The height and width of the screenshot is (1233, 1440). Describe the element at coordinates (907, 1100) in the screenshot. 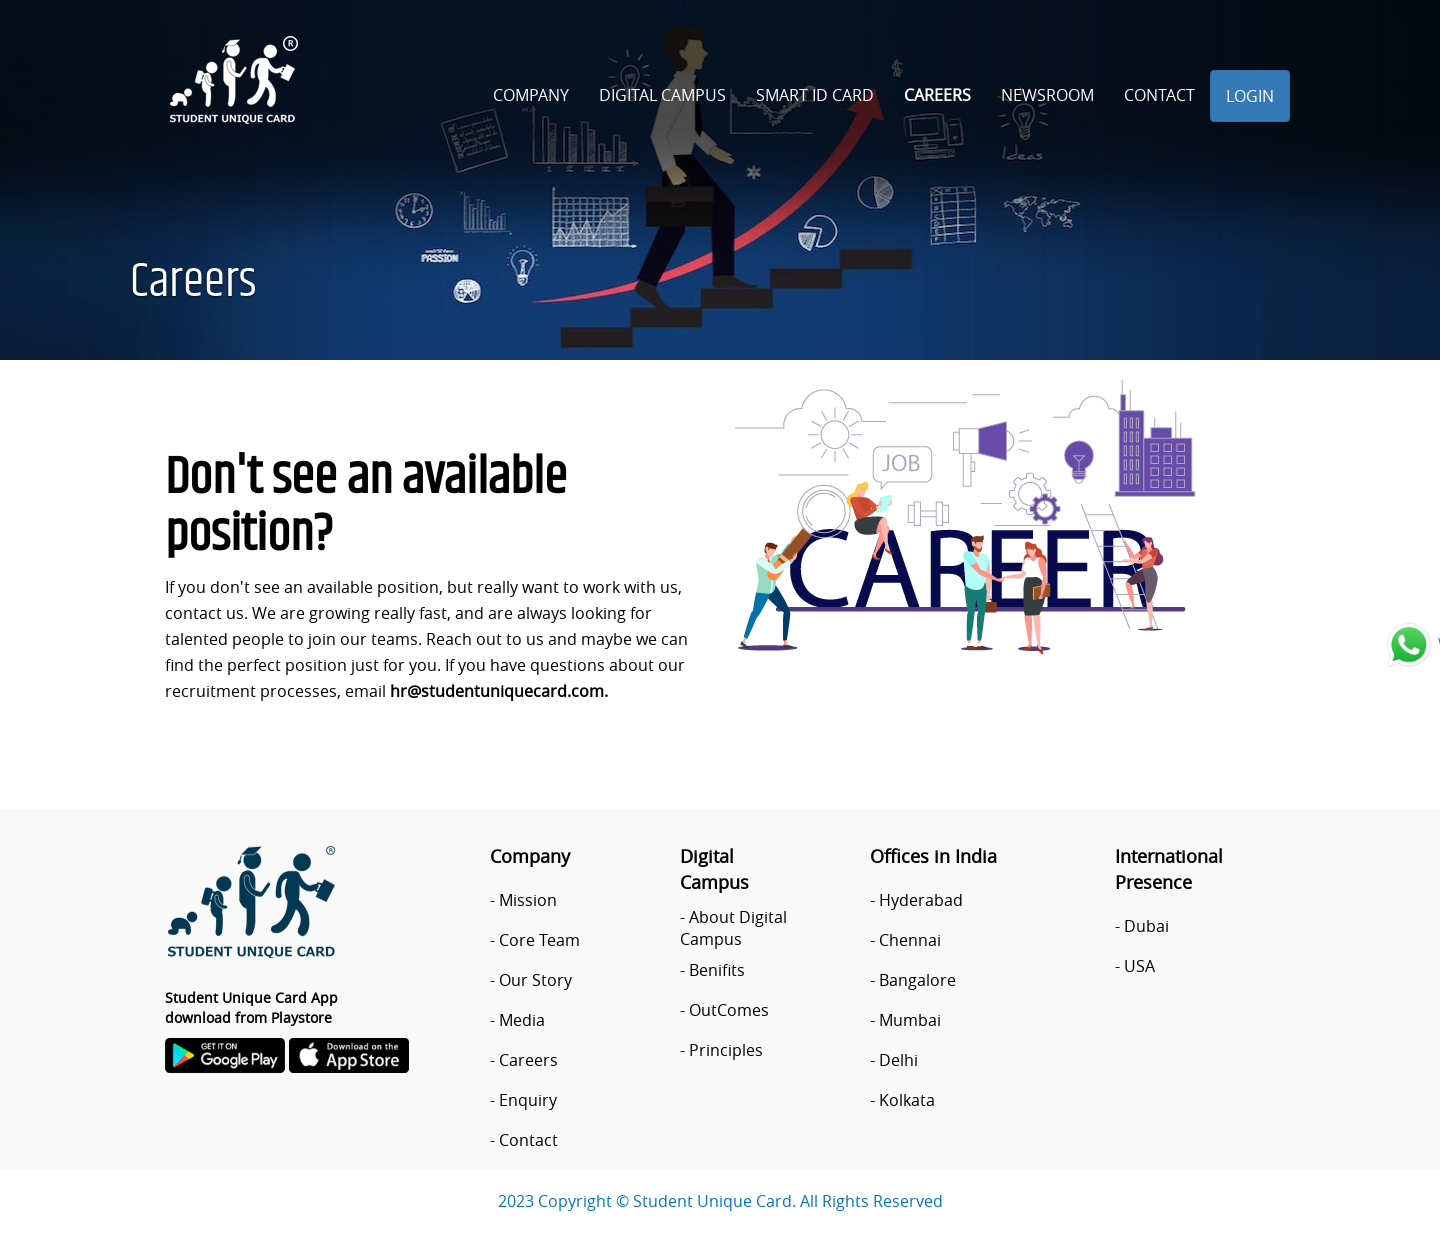

I see `Kolkata` at that location.